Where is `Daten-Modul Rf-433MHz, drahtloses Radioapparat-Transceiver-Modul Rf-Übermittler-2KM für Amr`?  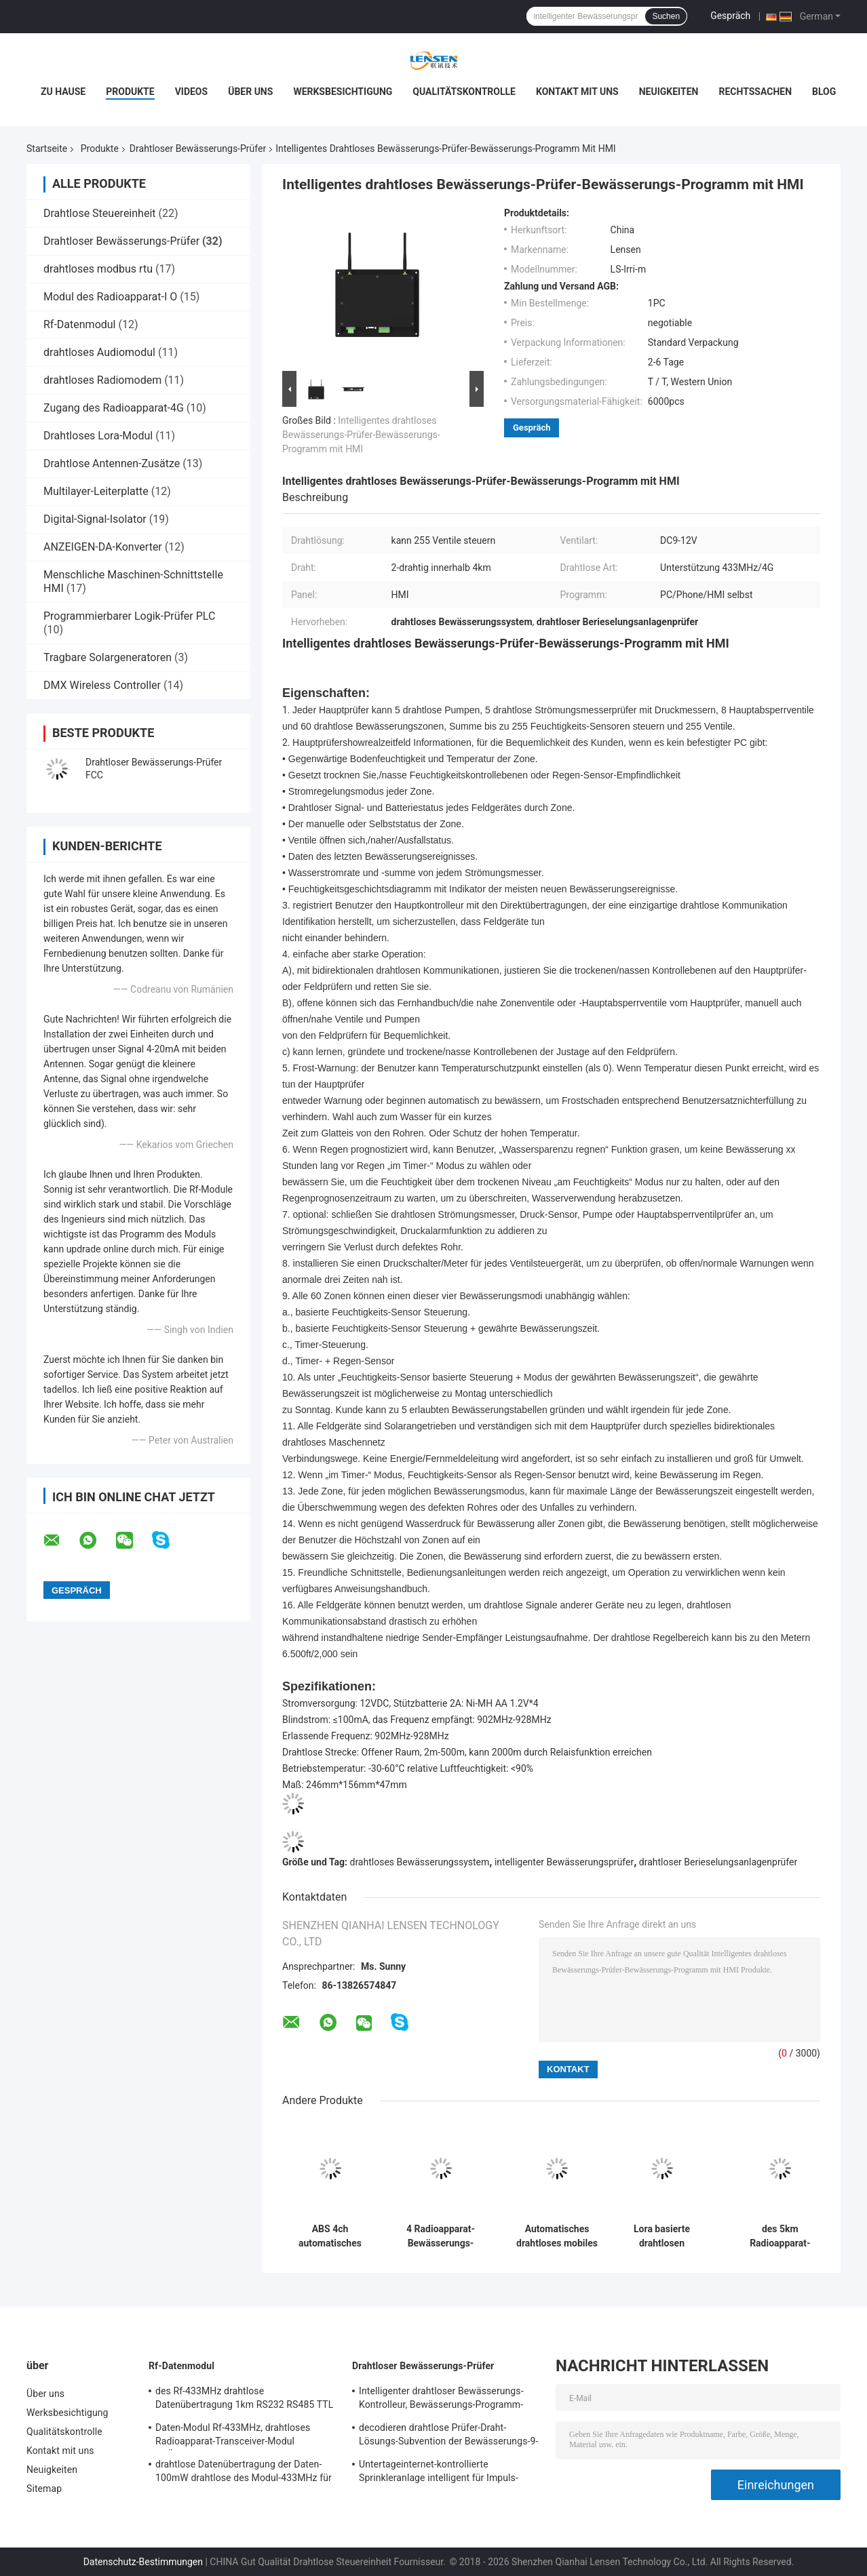
Daten-Modul Rf-433MHz, drahtloses Radioapparat-Transceiver-Modul Rf-Übermittler-2KM für Amr is located at coordinates (232, 2436).